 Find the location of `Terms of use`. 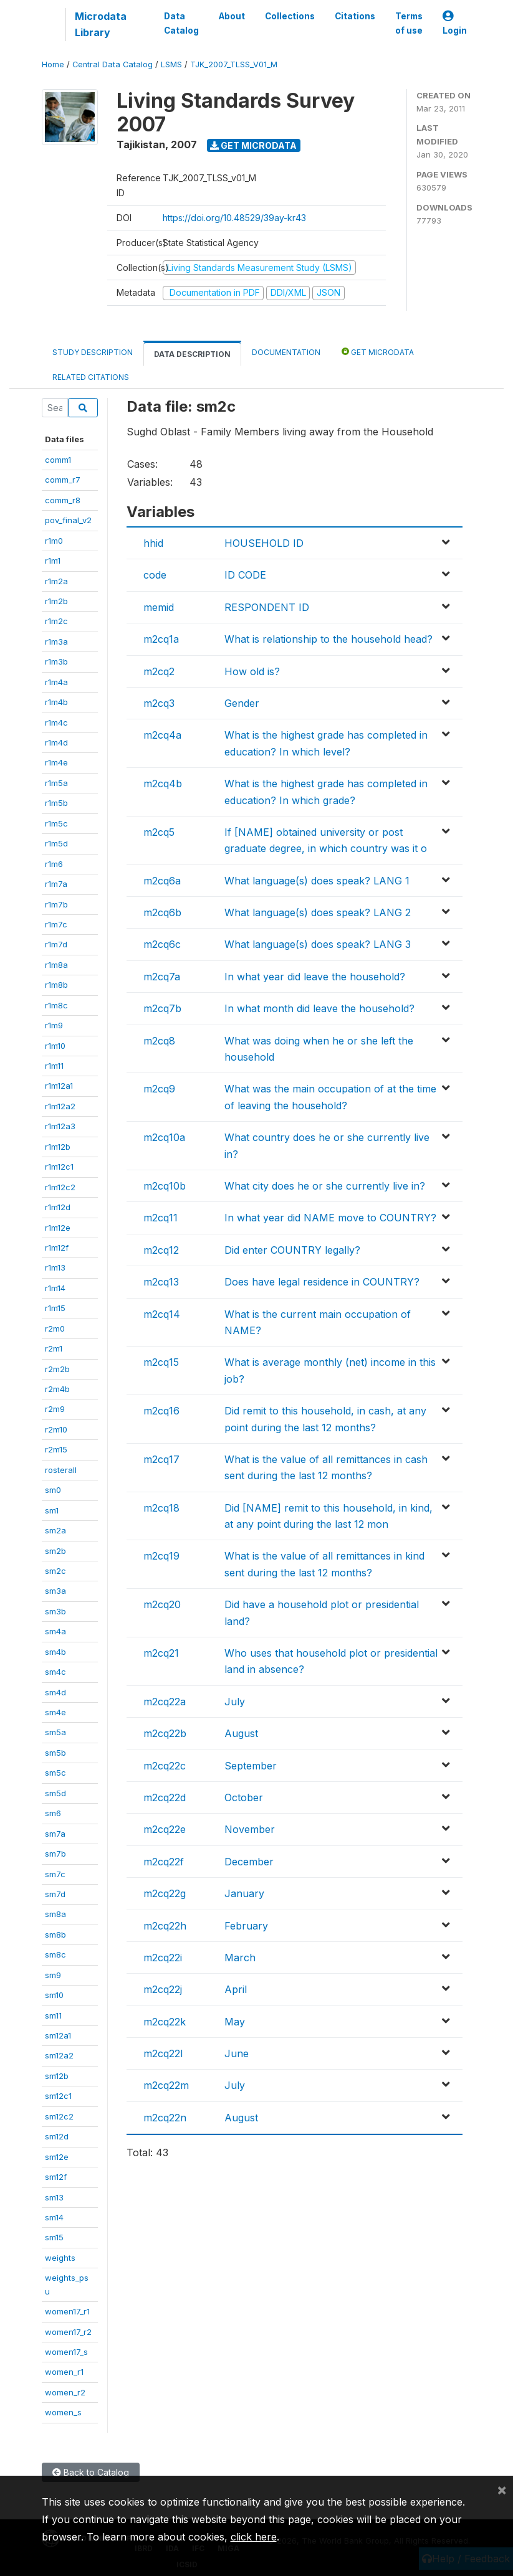

Terms of use is located at coordinates (409, 23).